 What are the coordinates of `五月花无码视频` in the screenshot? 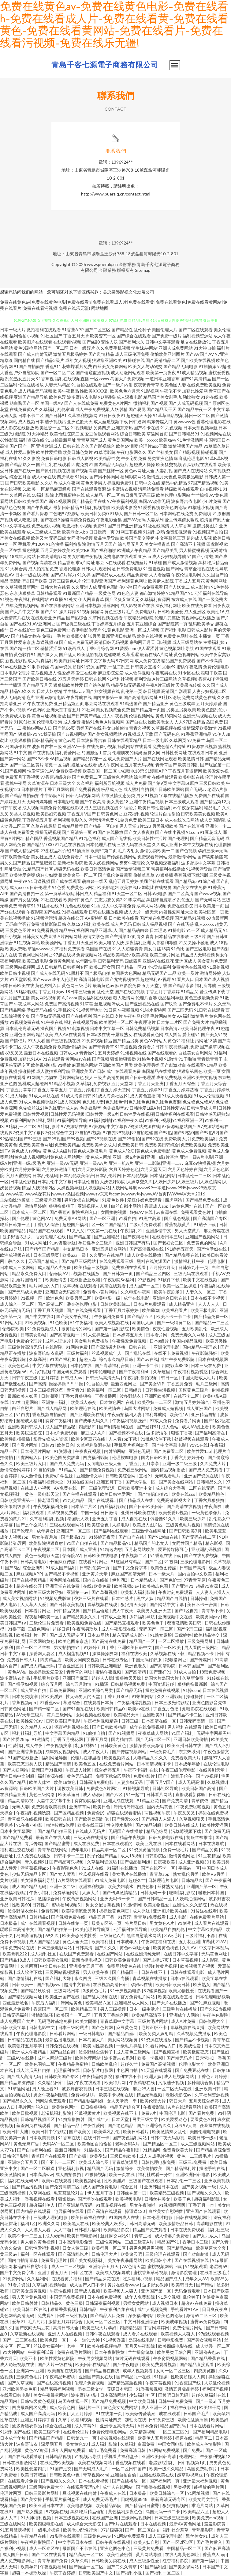 It's located at (140, 764).